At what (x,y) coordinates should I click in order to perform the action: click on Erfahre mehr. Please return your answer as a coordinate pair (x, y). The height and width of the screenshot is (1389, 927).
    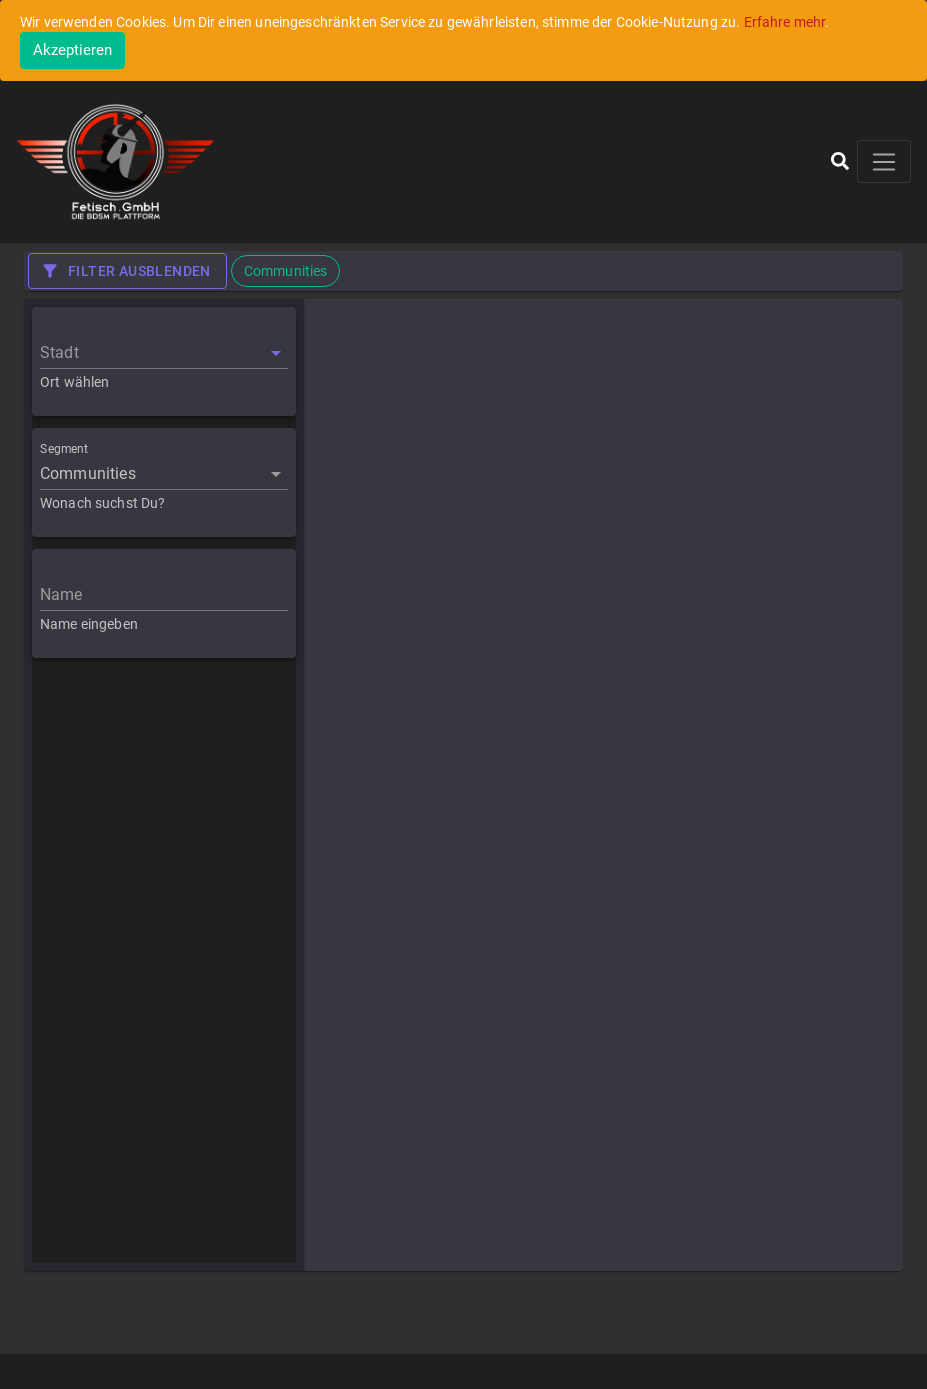
    Looking at the image, I should click on (785, 22).